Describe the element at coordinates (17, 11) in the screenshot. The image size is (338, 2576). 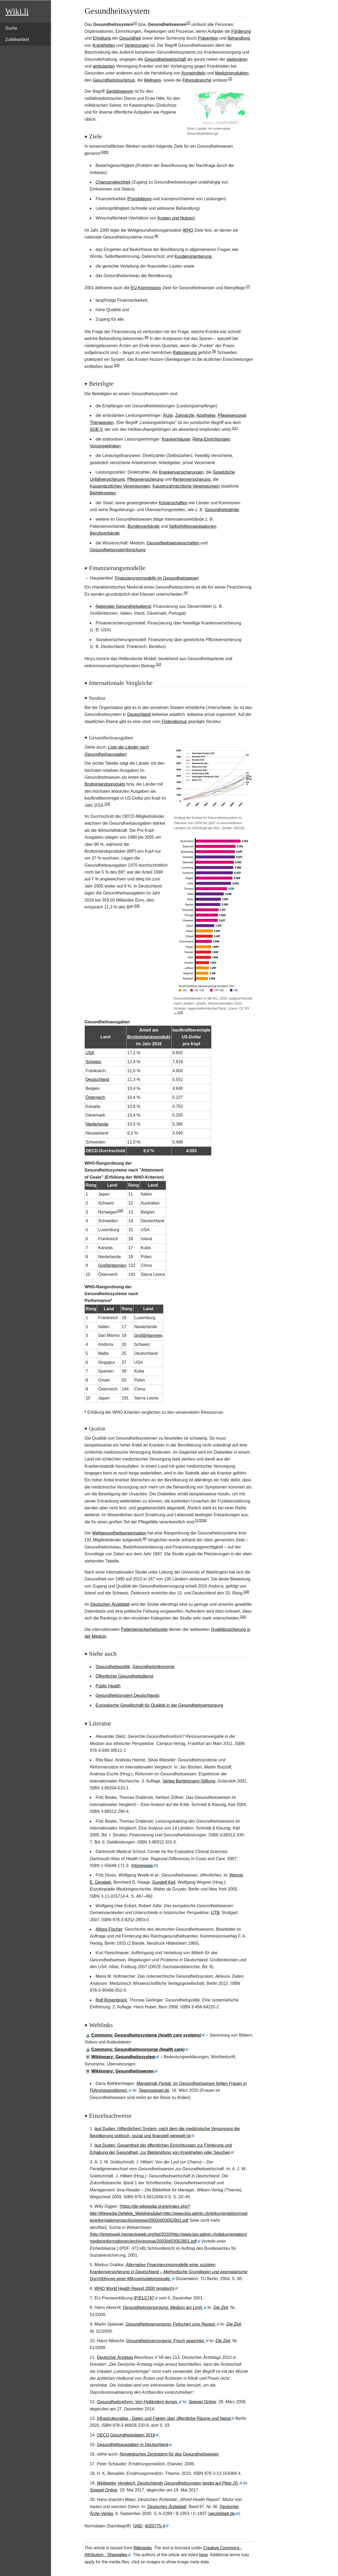
I see `Wiki.li` at that location.